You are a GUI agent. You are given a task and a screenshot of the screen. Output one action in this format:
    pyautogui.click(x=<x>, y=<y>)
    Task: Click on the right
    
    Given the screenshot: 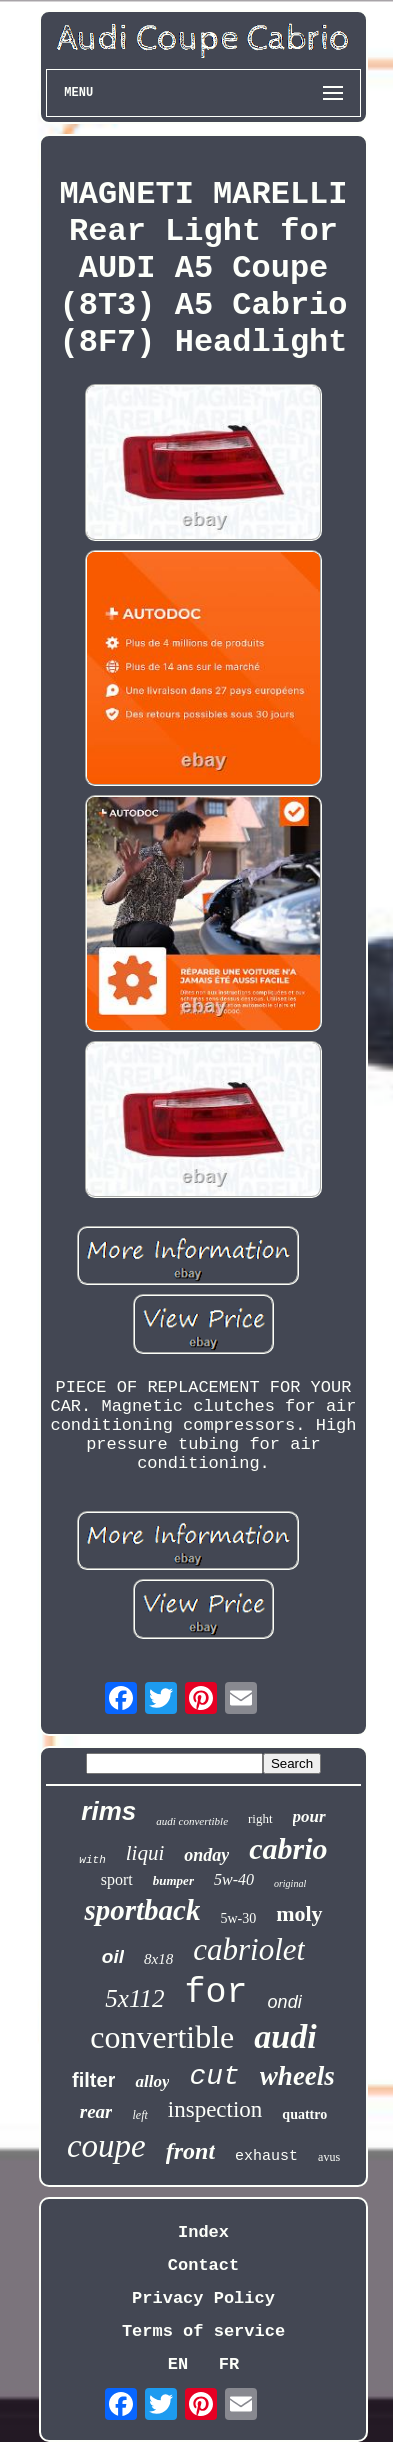 What is the action you would take?
    pyautogui.click(x=260, y=1818)
    